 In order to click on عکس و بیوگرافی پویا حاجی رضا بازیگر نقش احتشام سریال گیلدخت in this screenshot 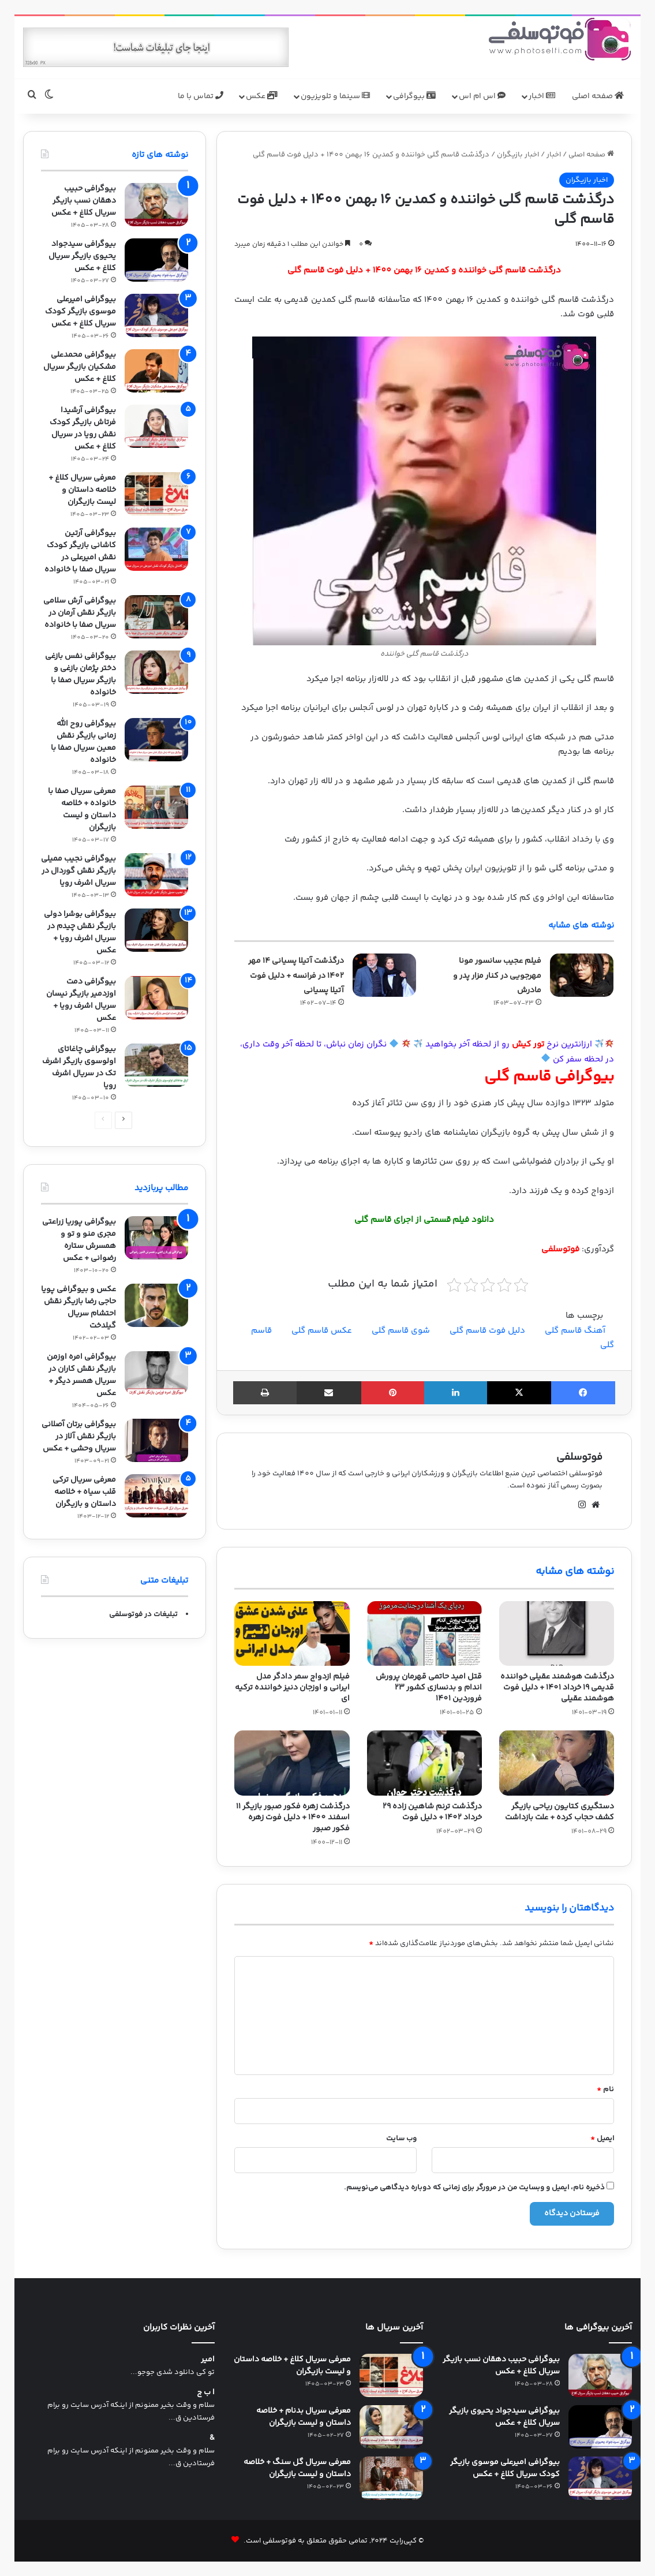, I will do `click(78, 1307)`.